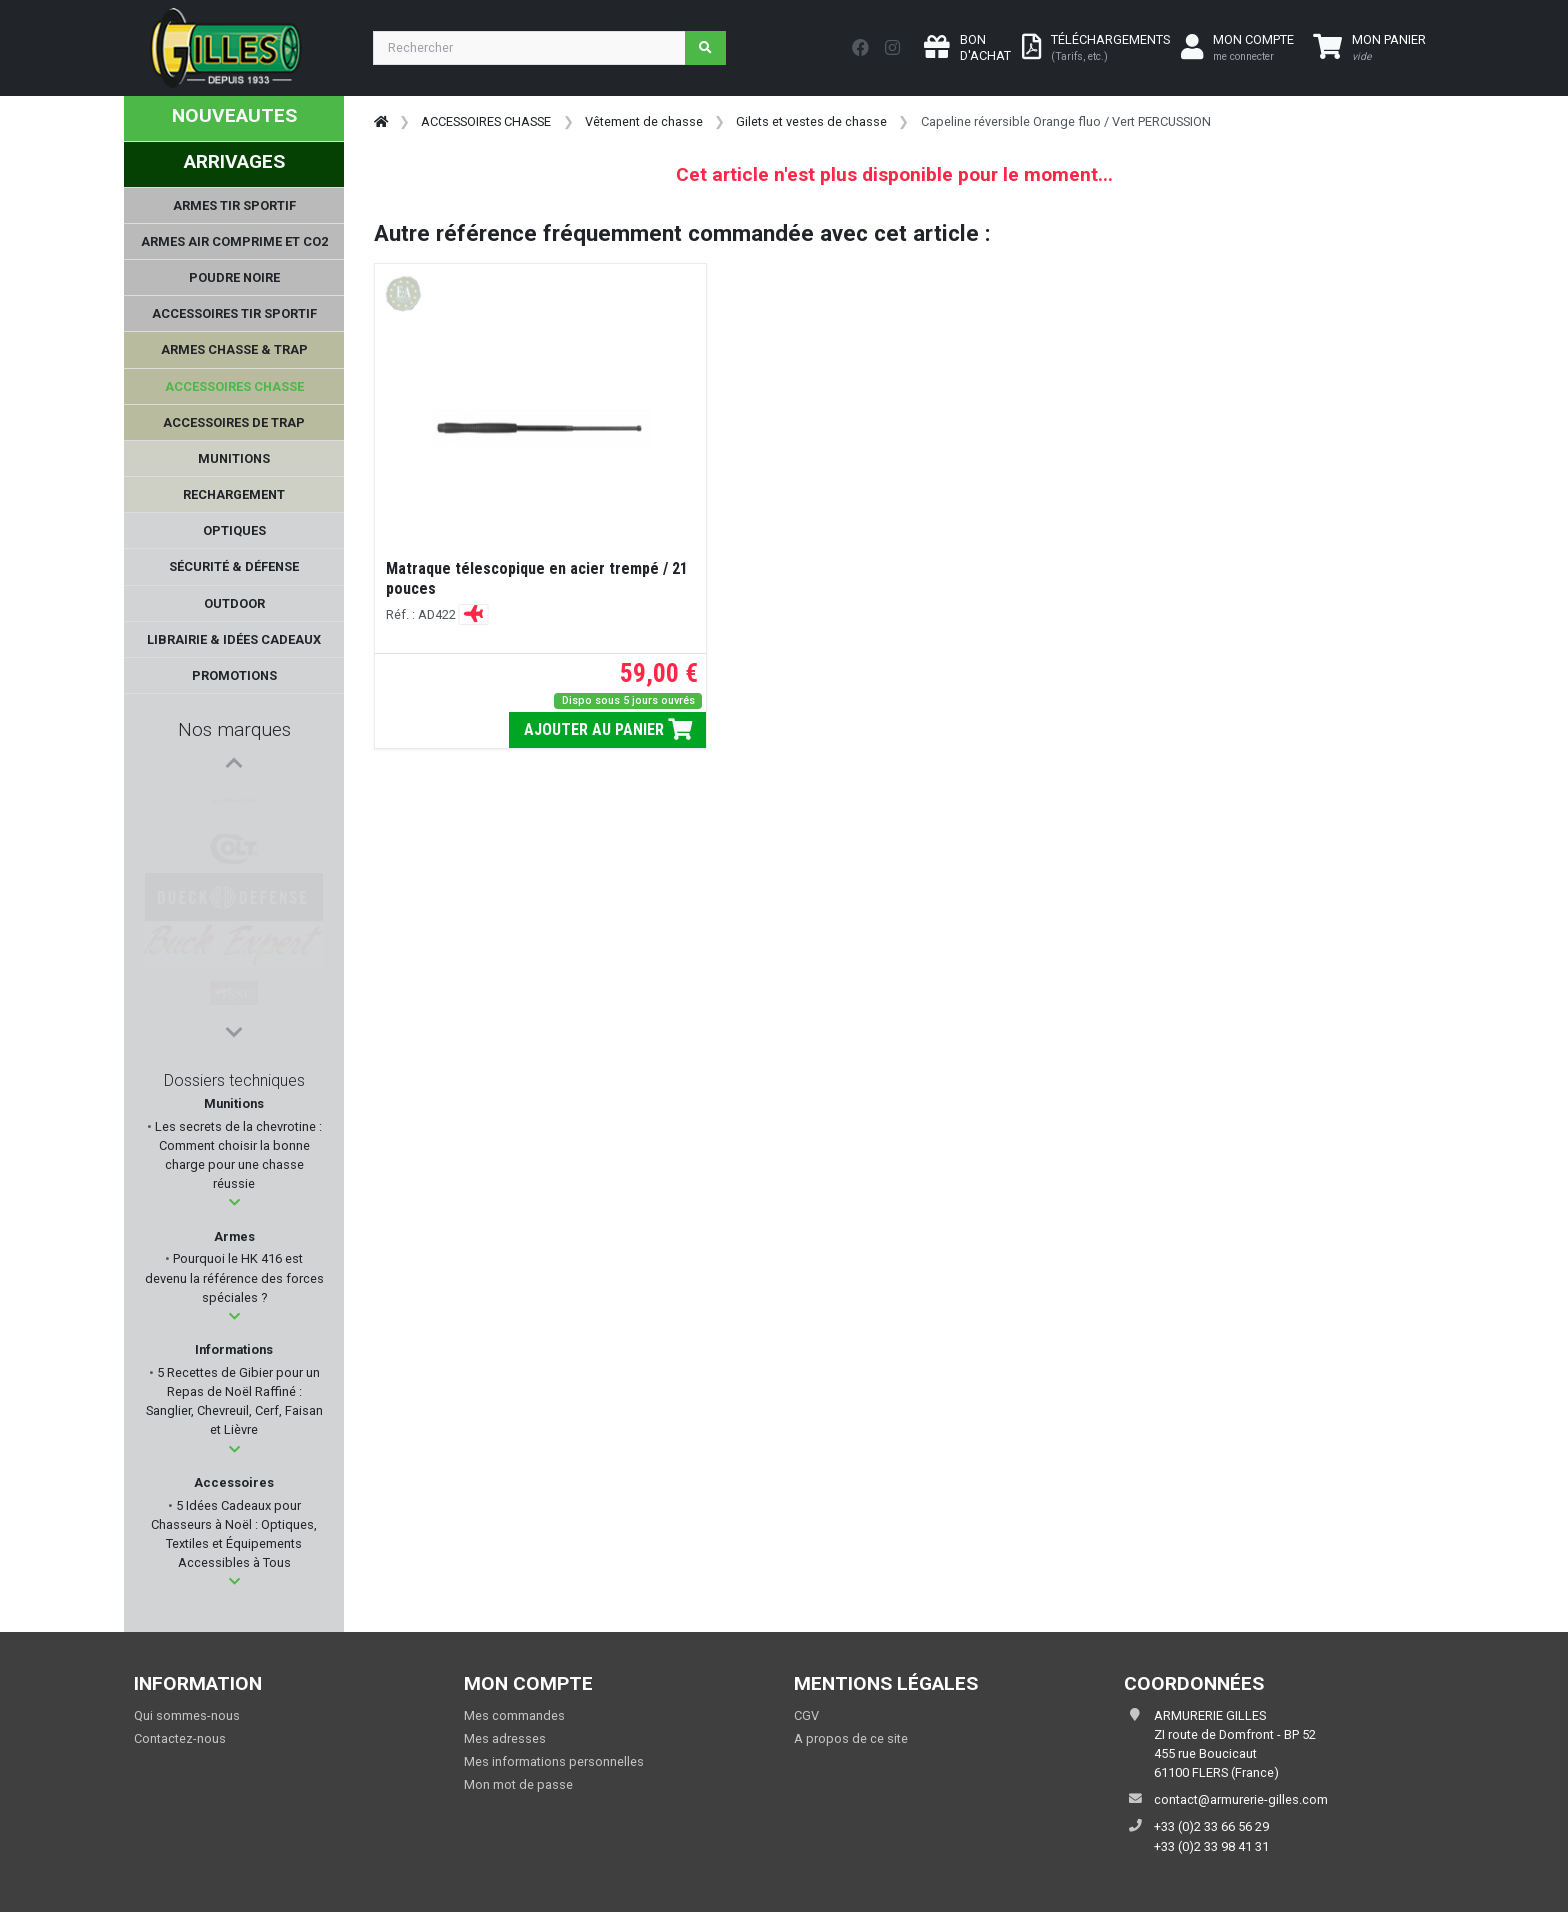 The height and width of the screenshot is (1912, 1568). What do you see at coordinates (486, 121) in the screenshot?
I see `ACCESSOIRES CHASSE` at bounding box center [486, 121].